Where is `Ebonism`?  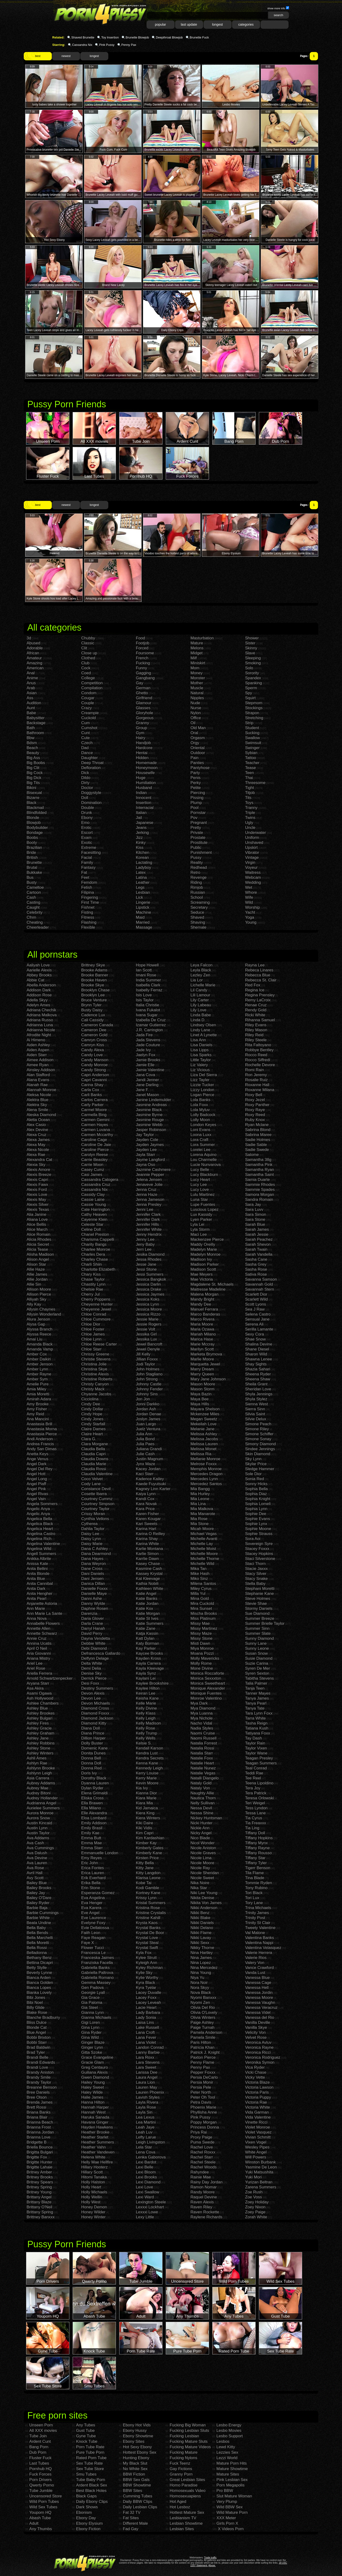
Ebonism is located at coordinates (84, 2512).